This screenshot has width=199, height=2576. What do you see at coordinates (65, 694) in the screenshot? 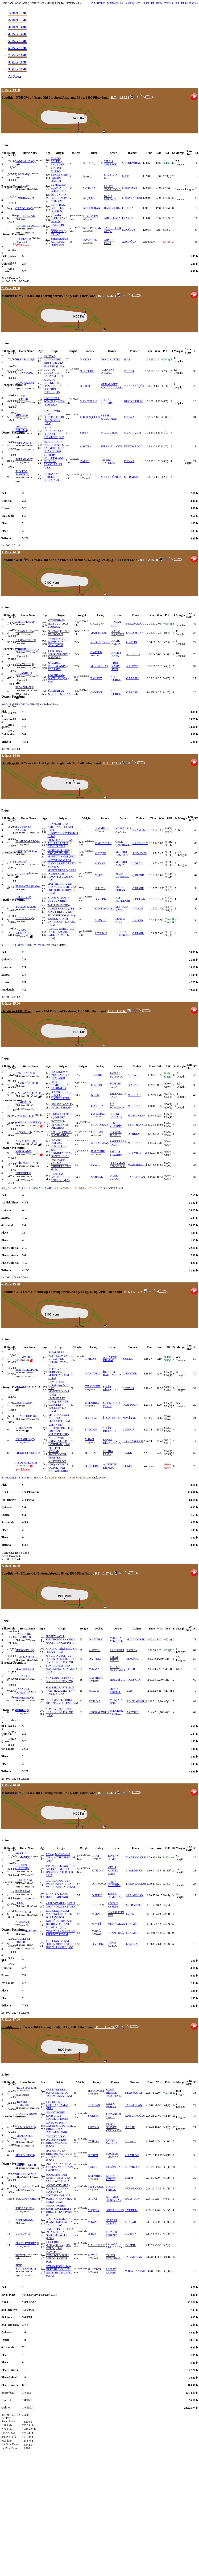
I see `SERTAN` at bounding box center [65, 694].